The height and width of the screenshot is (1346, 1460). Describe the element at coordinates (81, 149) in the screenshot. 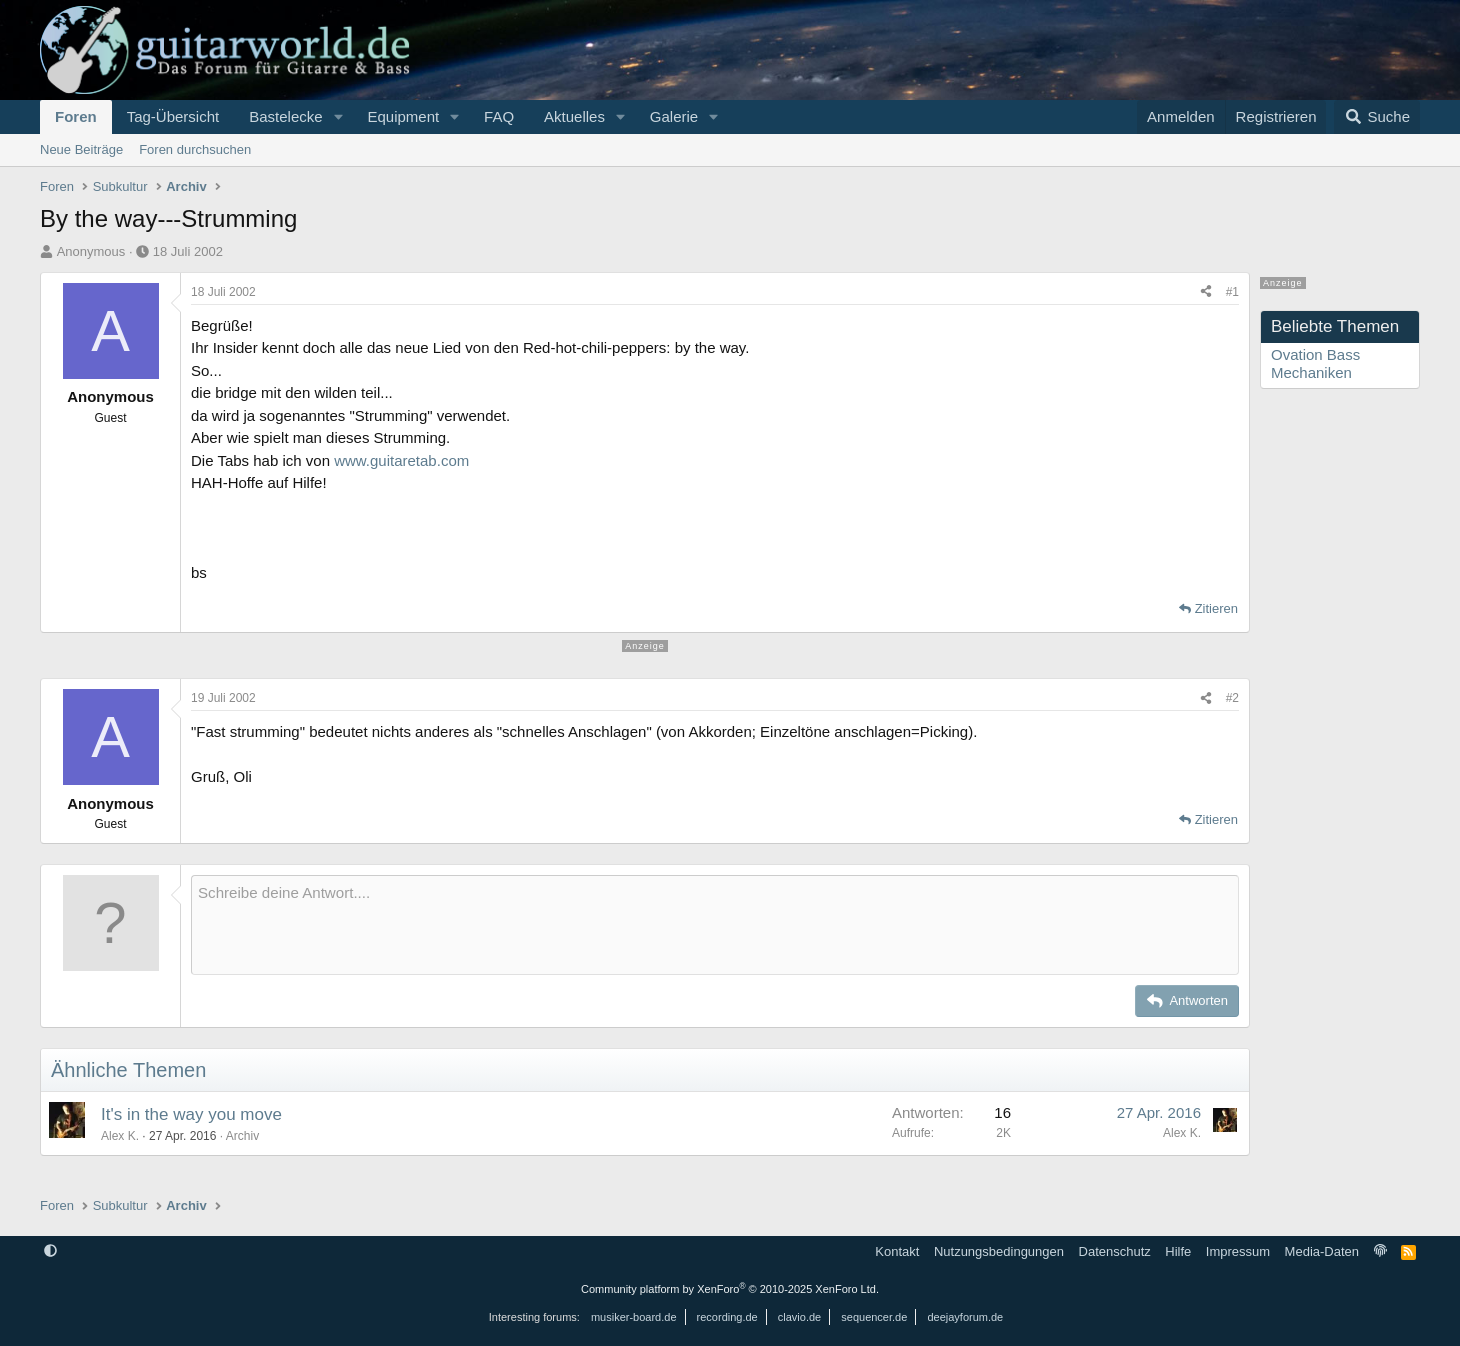

I see `Neue Beiträge` at that location.